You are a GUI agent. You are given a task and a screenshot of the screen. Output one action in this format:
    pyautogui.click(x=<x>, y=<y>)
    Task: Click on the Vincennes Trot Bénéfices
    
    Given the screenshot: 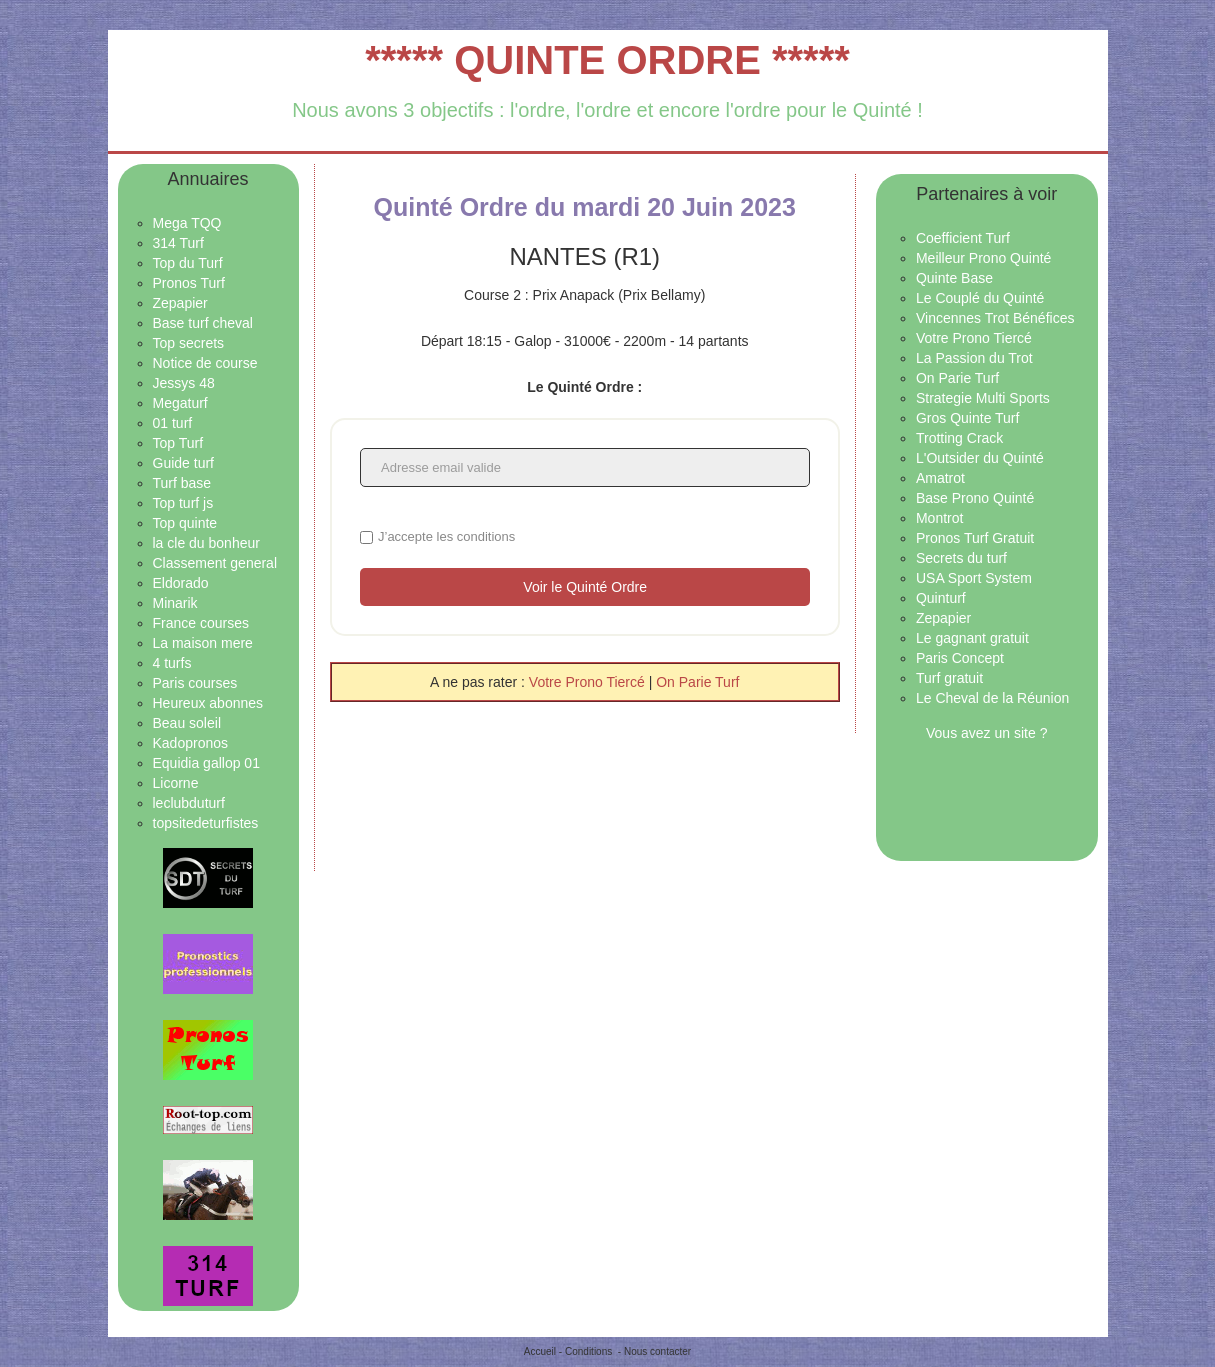 What is the action you would take?
    pyautogui.click(x=995, y=318)
    